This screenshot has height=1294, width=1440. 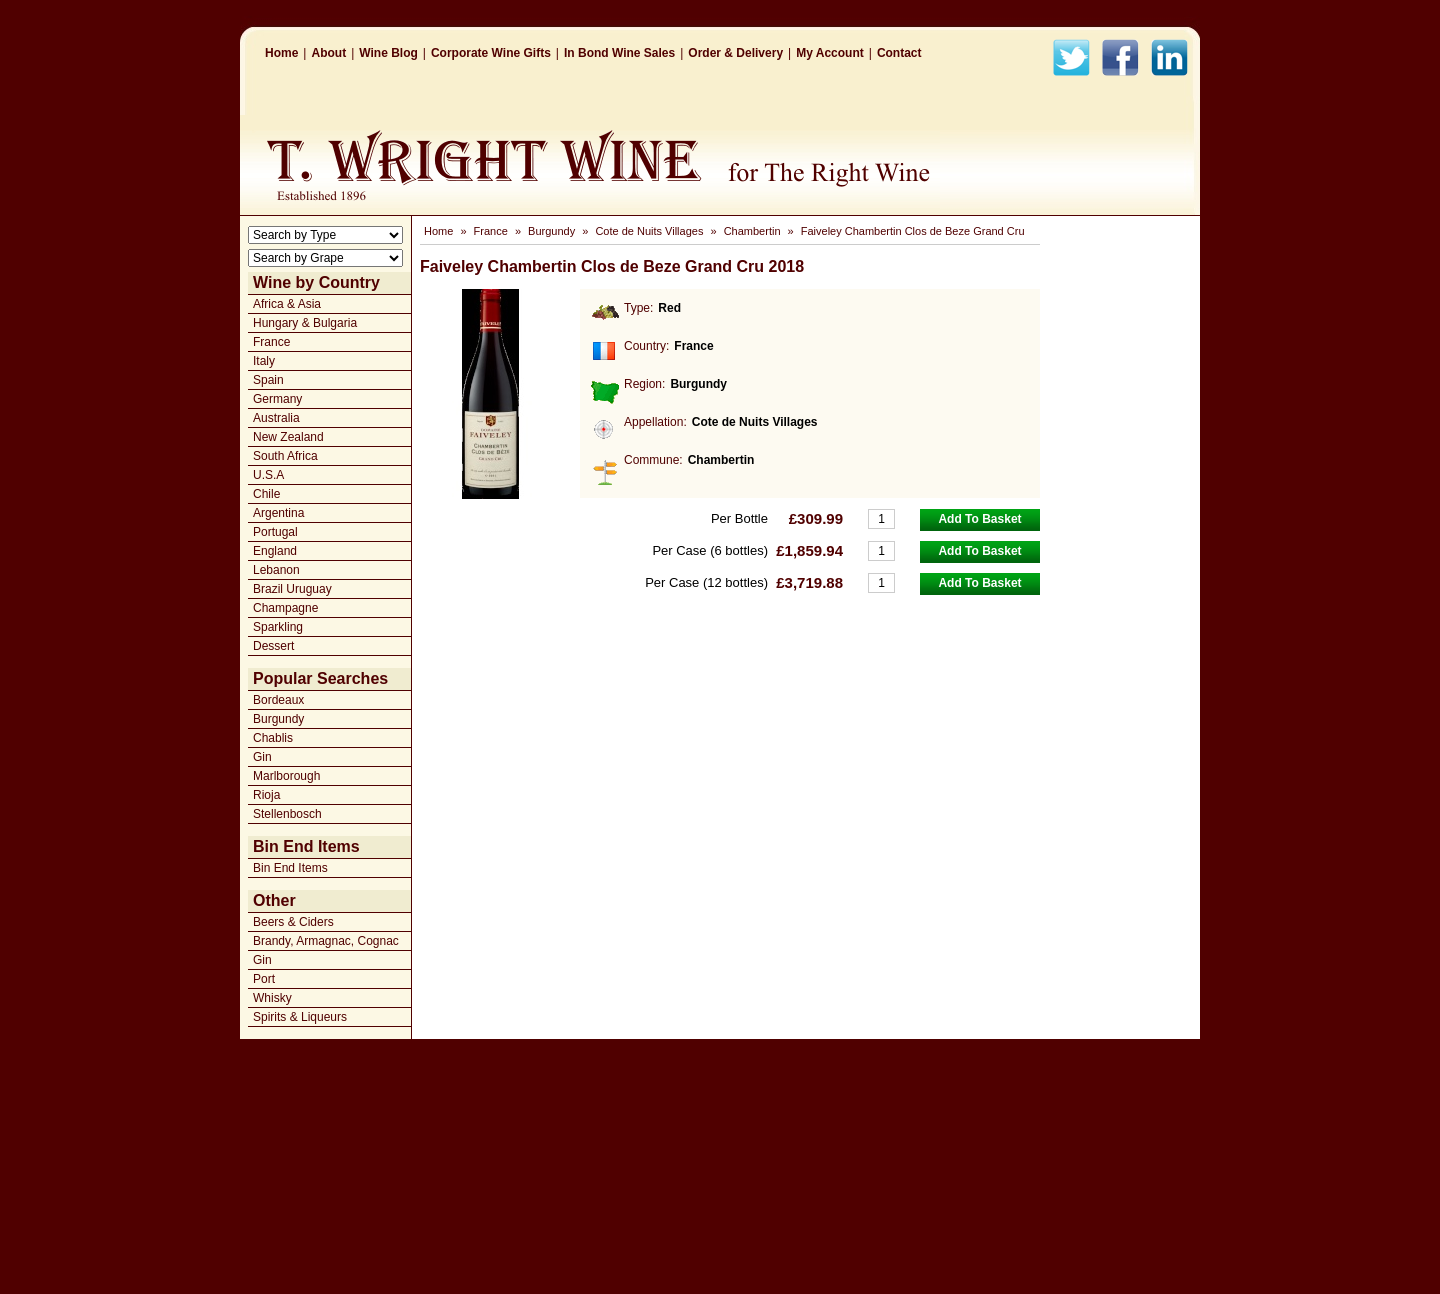 What do you see at coordinates (285, 456) in the screenshot?
I see `South Africa` at bounding box center [285, 456].